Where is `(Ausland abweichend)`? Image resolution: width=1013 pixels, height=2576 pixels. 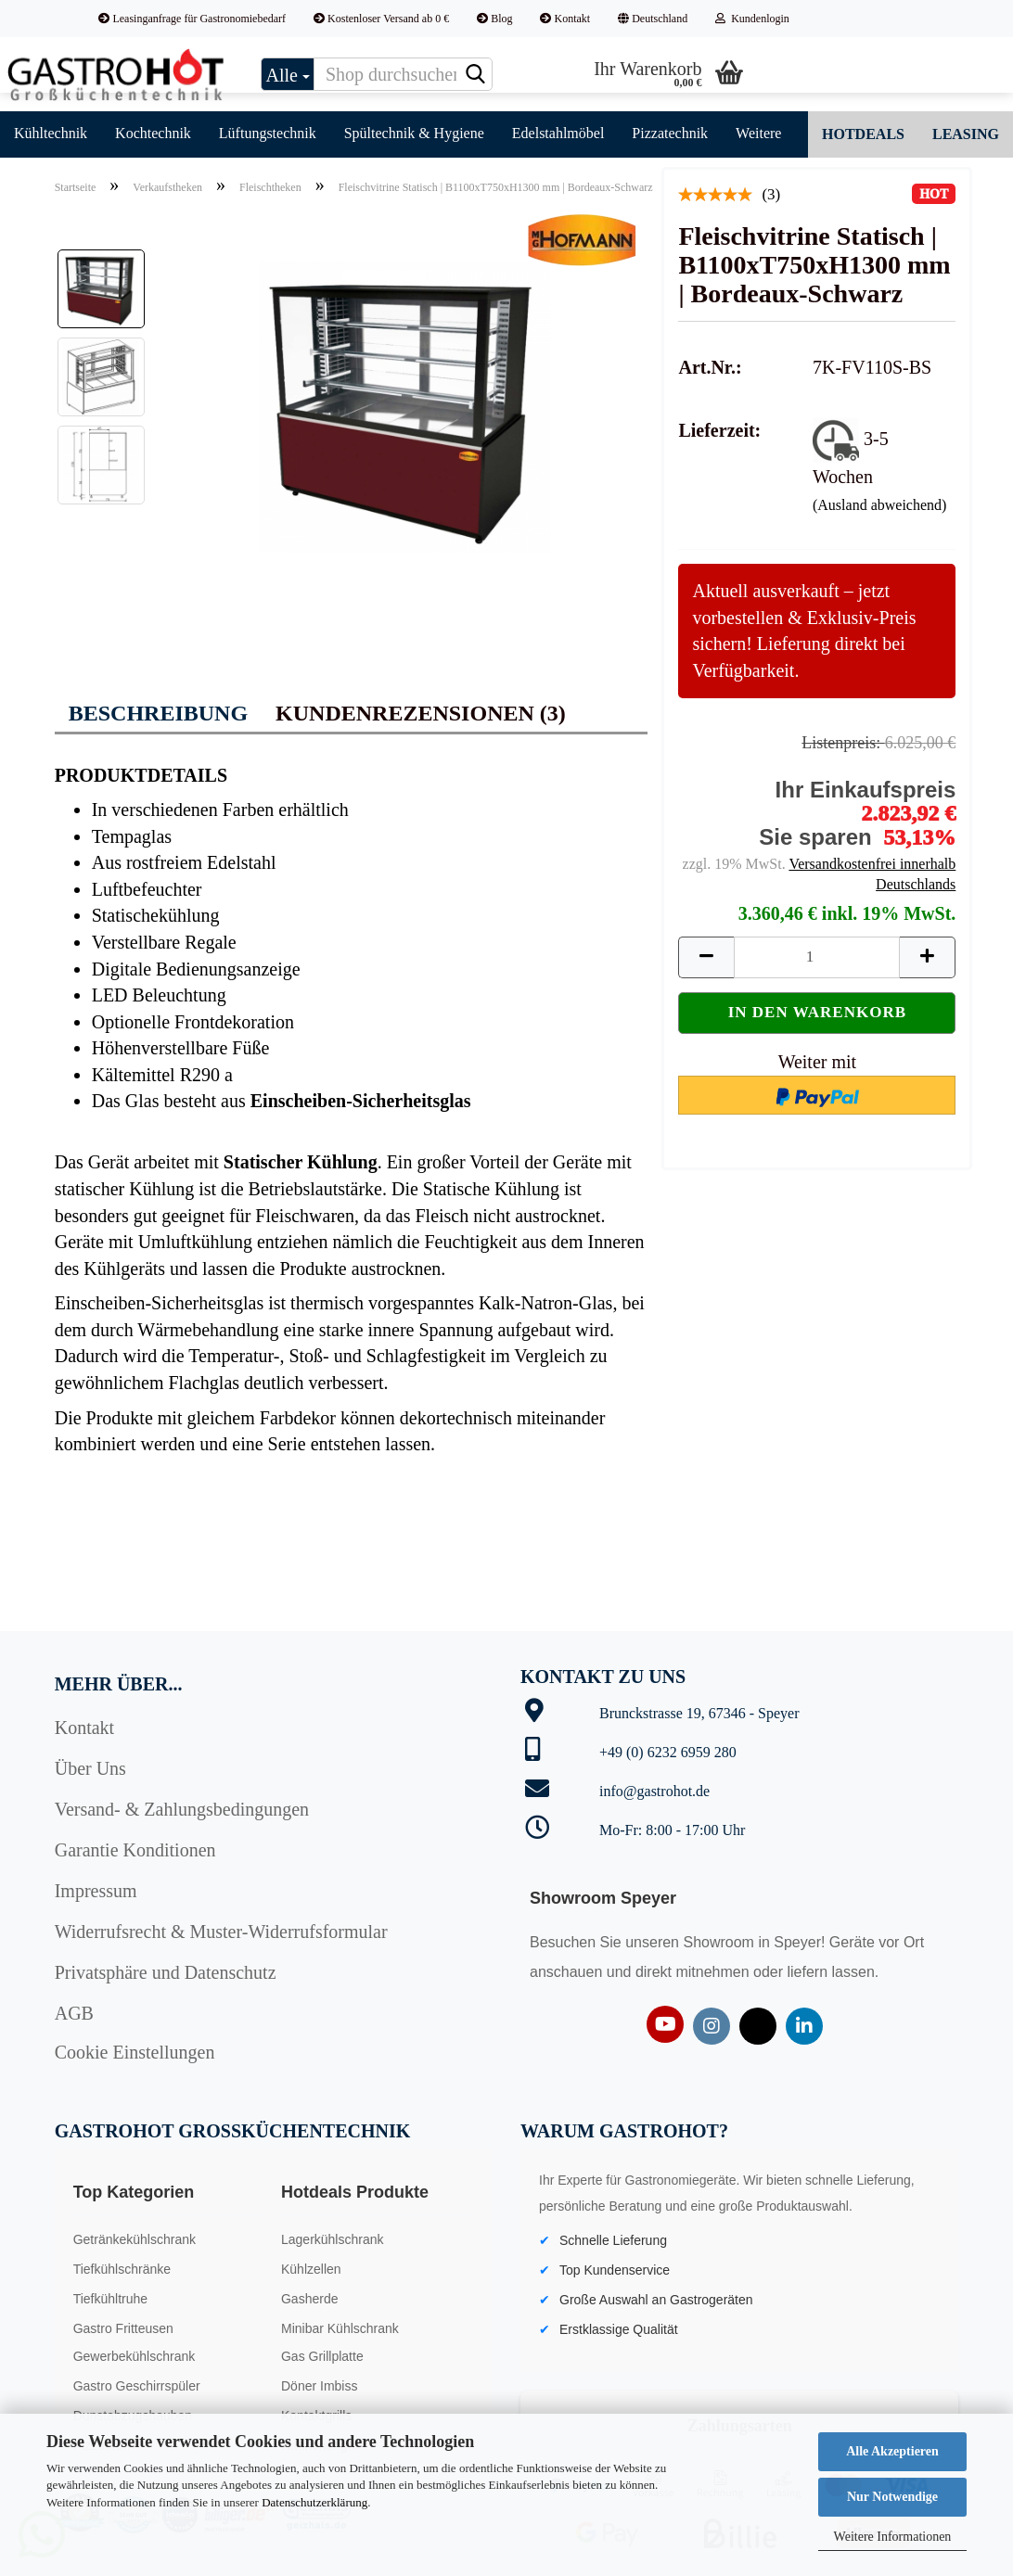 (Ausland abweichend) is located at coordinates (879, 505).